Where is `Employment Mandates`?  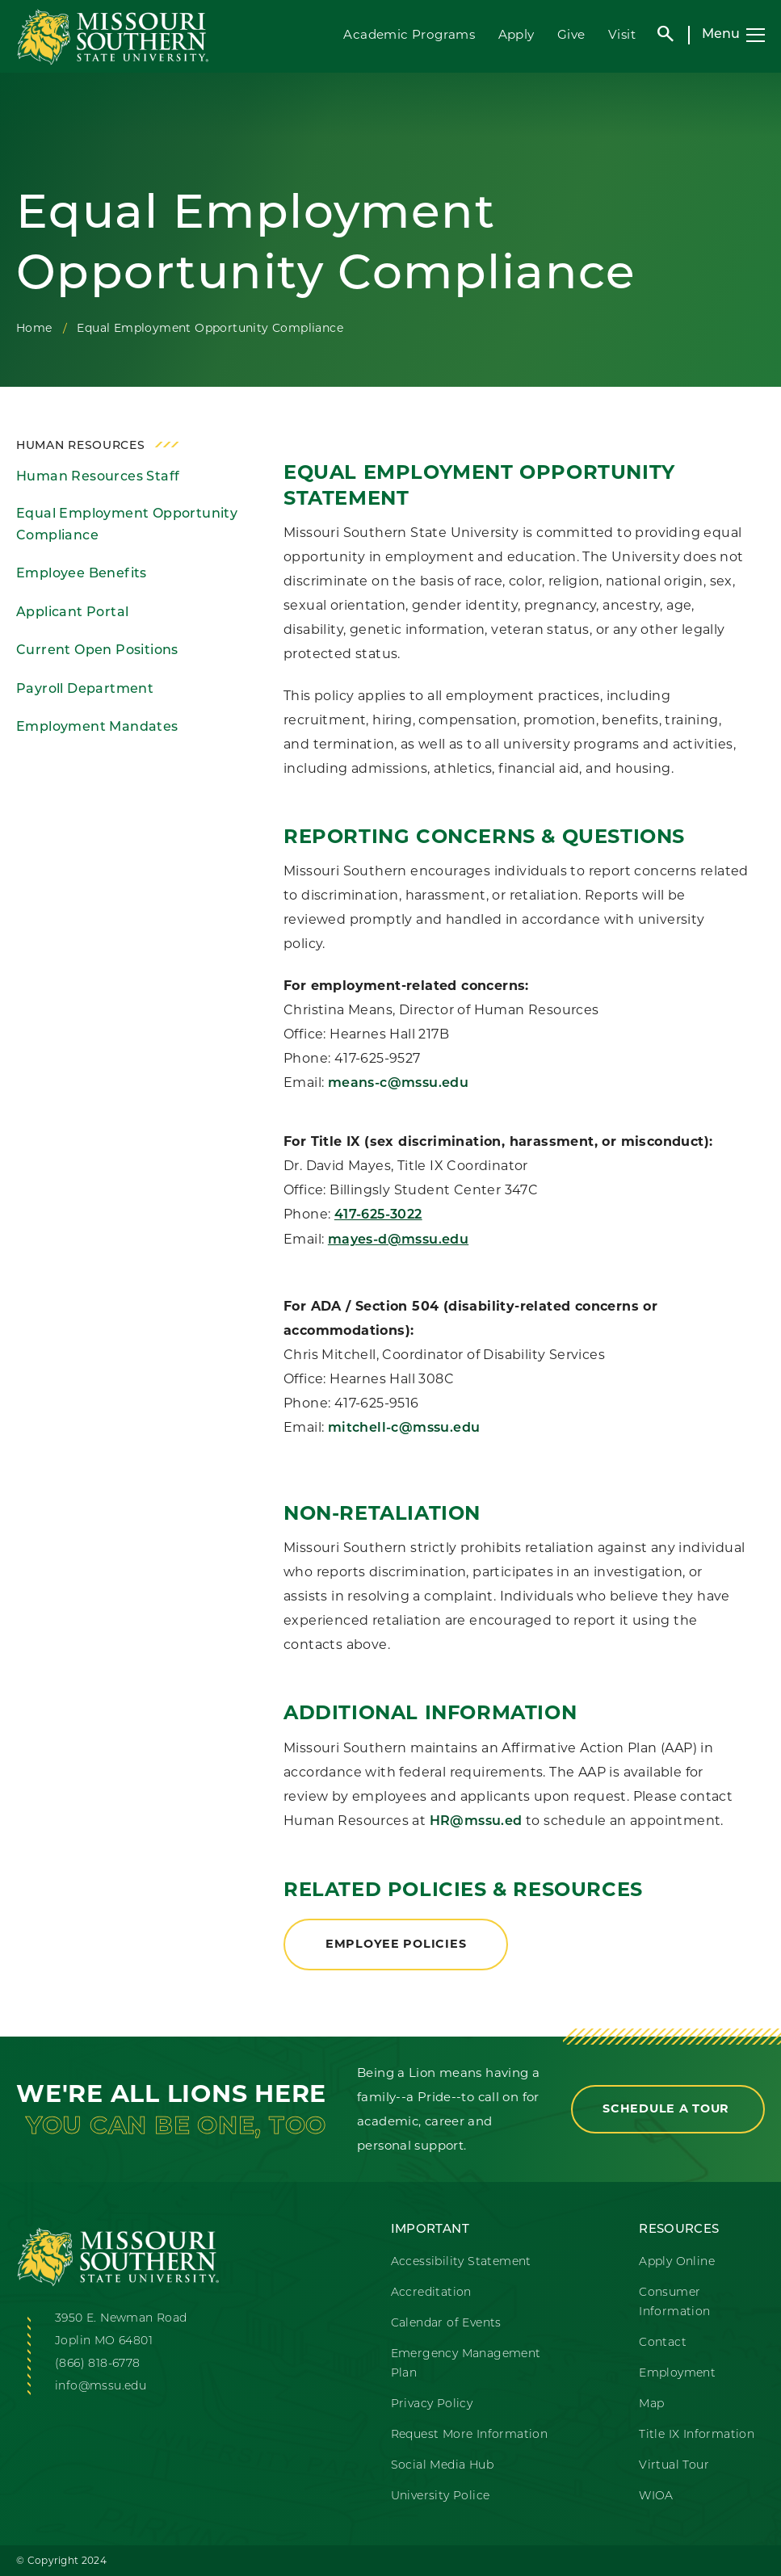 Employment Mandates is located at coordinates (97, 727).